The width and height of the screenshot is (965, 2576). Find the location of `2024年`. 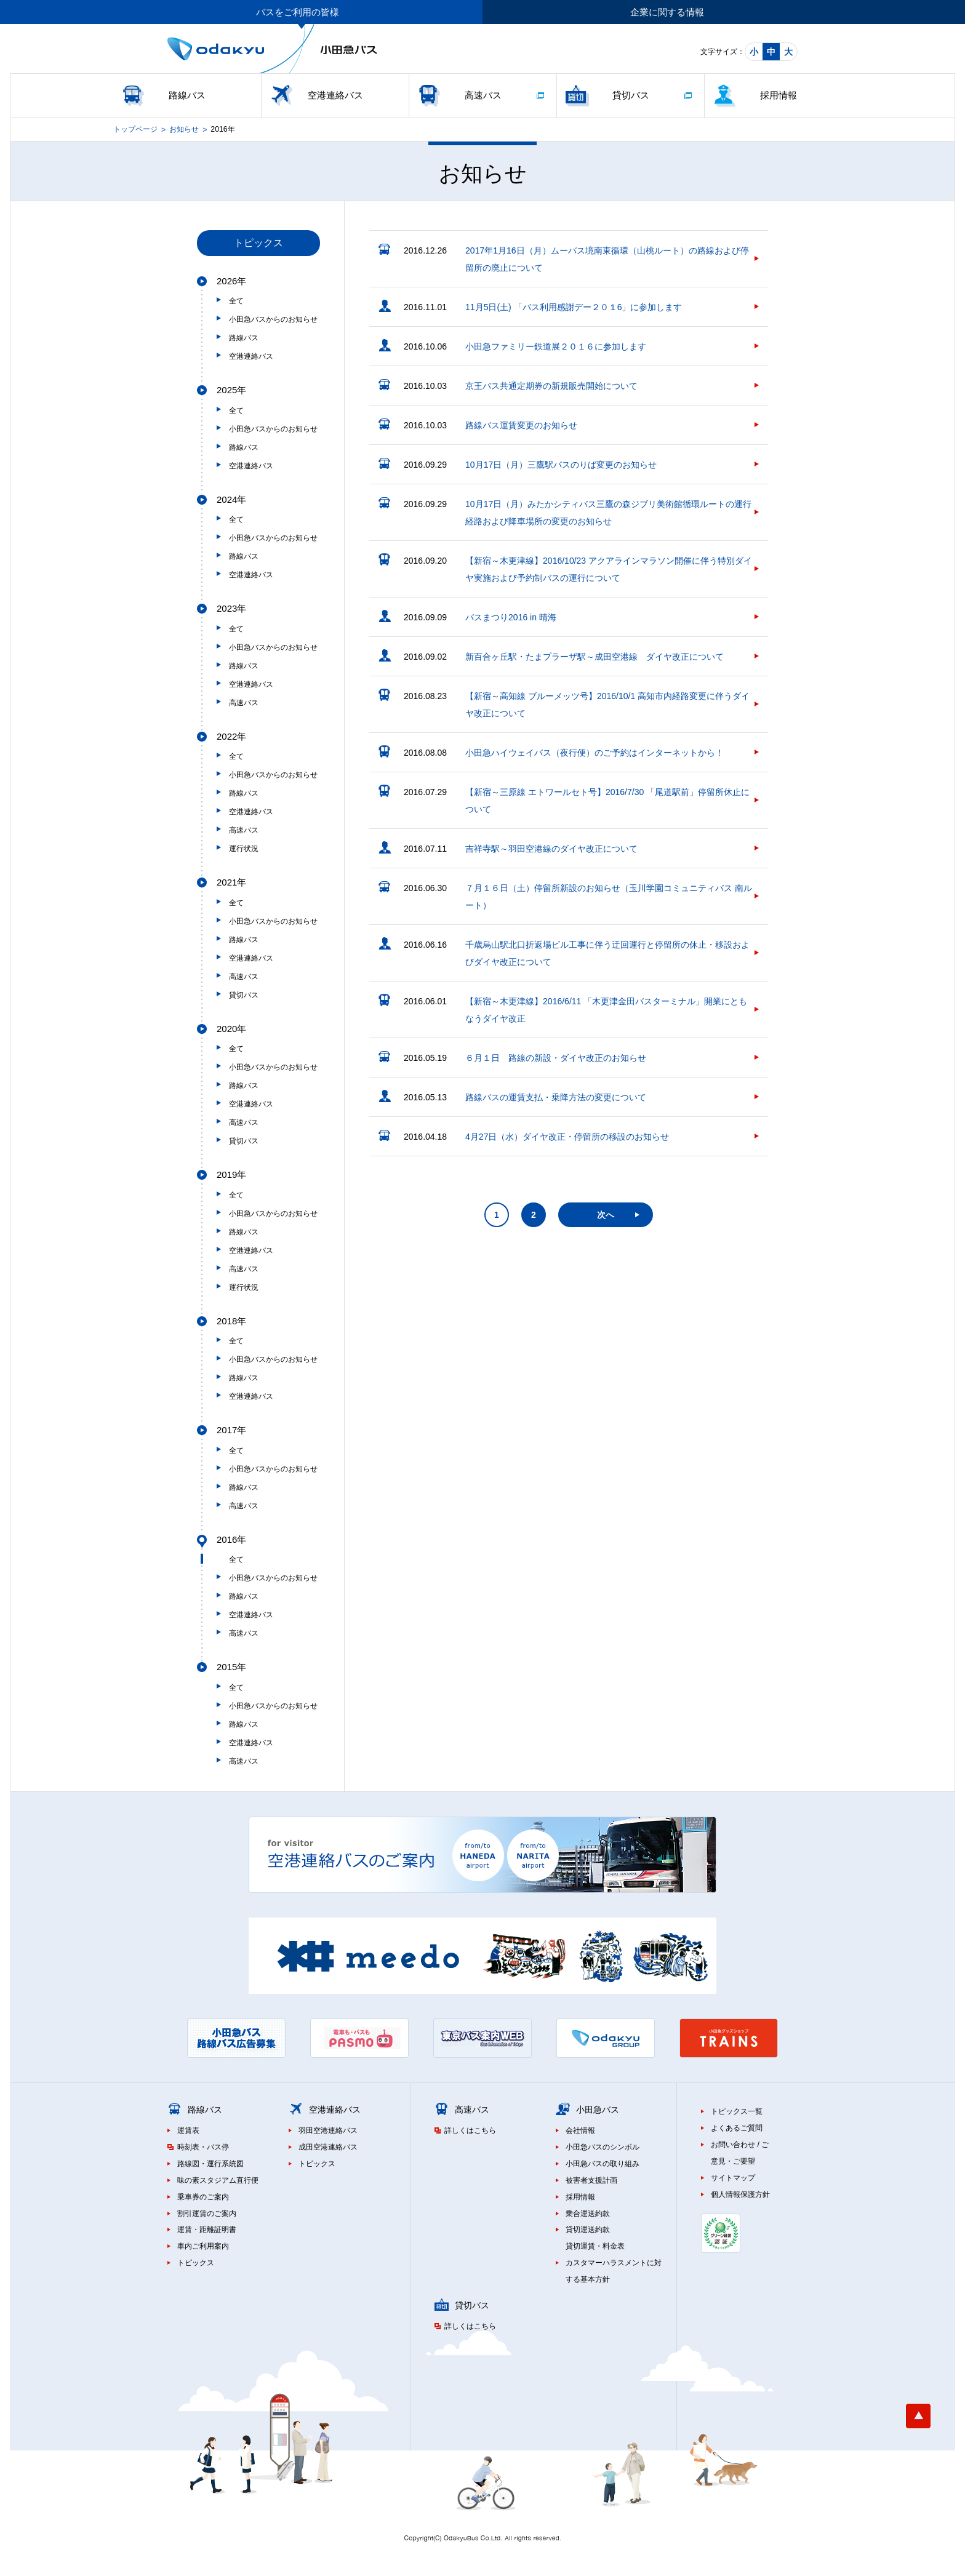

2024年 is located at coordinates (231, 499).